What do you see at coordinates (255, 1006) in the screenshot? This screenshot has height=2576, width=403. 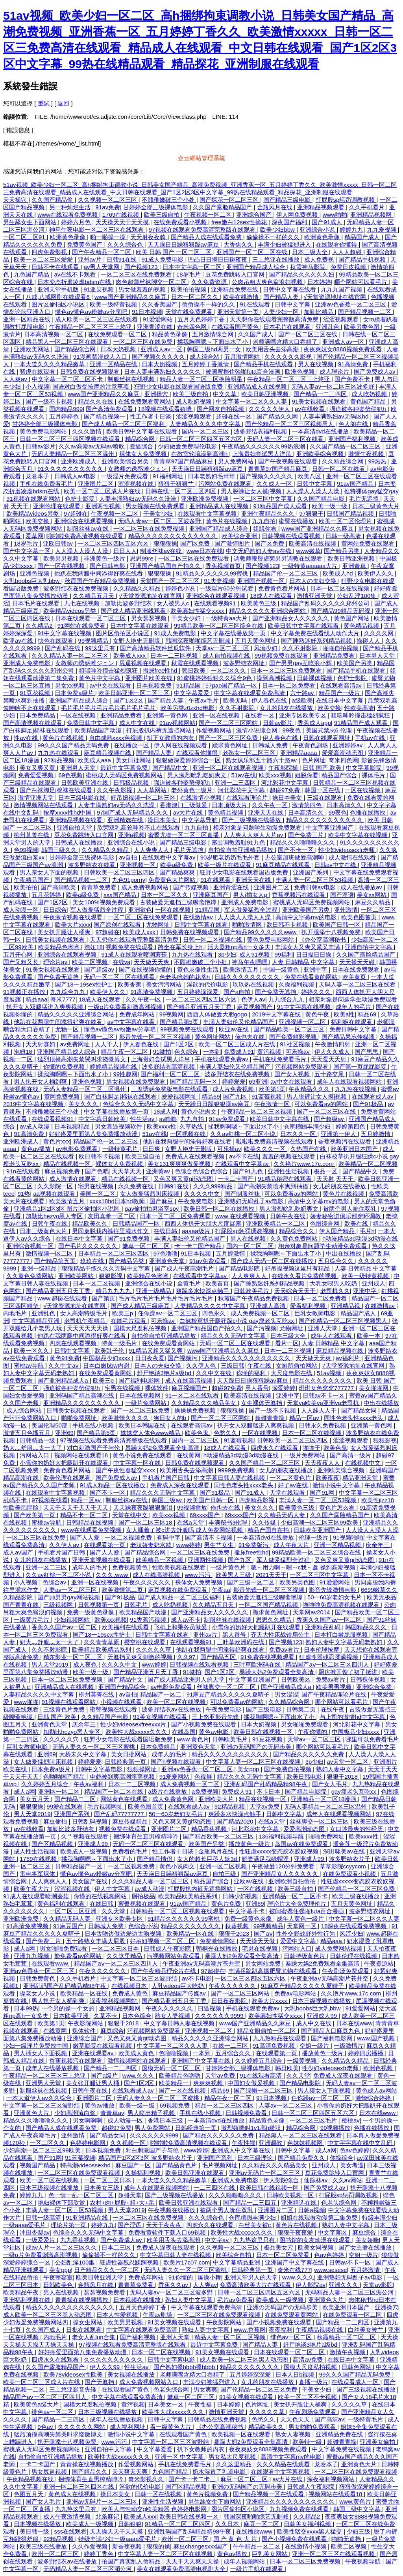 I see `麻豆视频国产` at bounding box center [255, 1006].